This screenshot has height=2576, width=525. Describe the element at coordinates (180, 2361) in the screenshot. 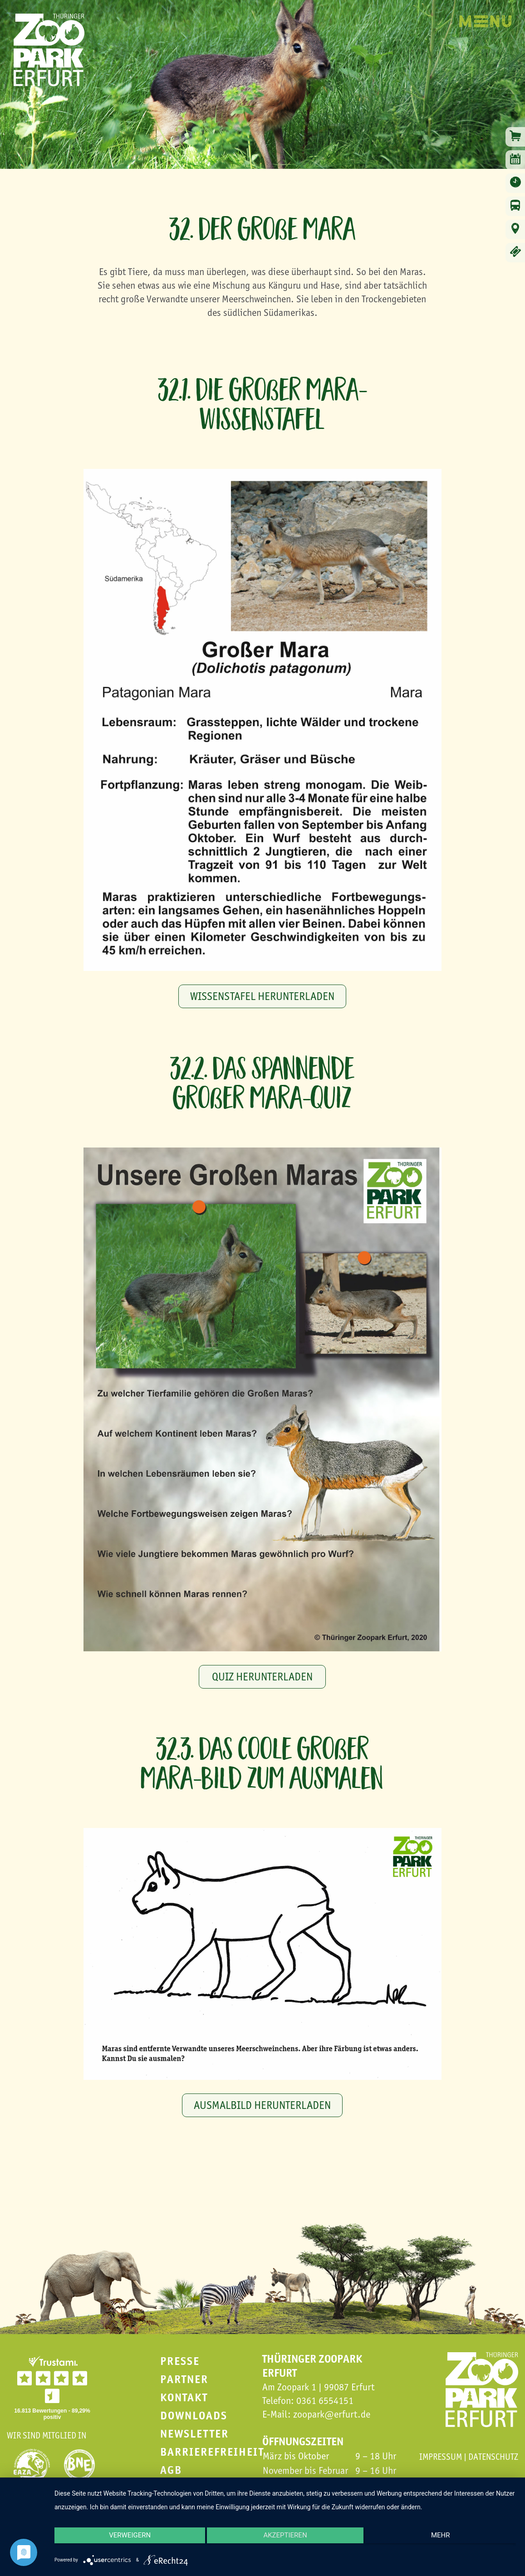

I see `Presse` at that location.